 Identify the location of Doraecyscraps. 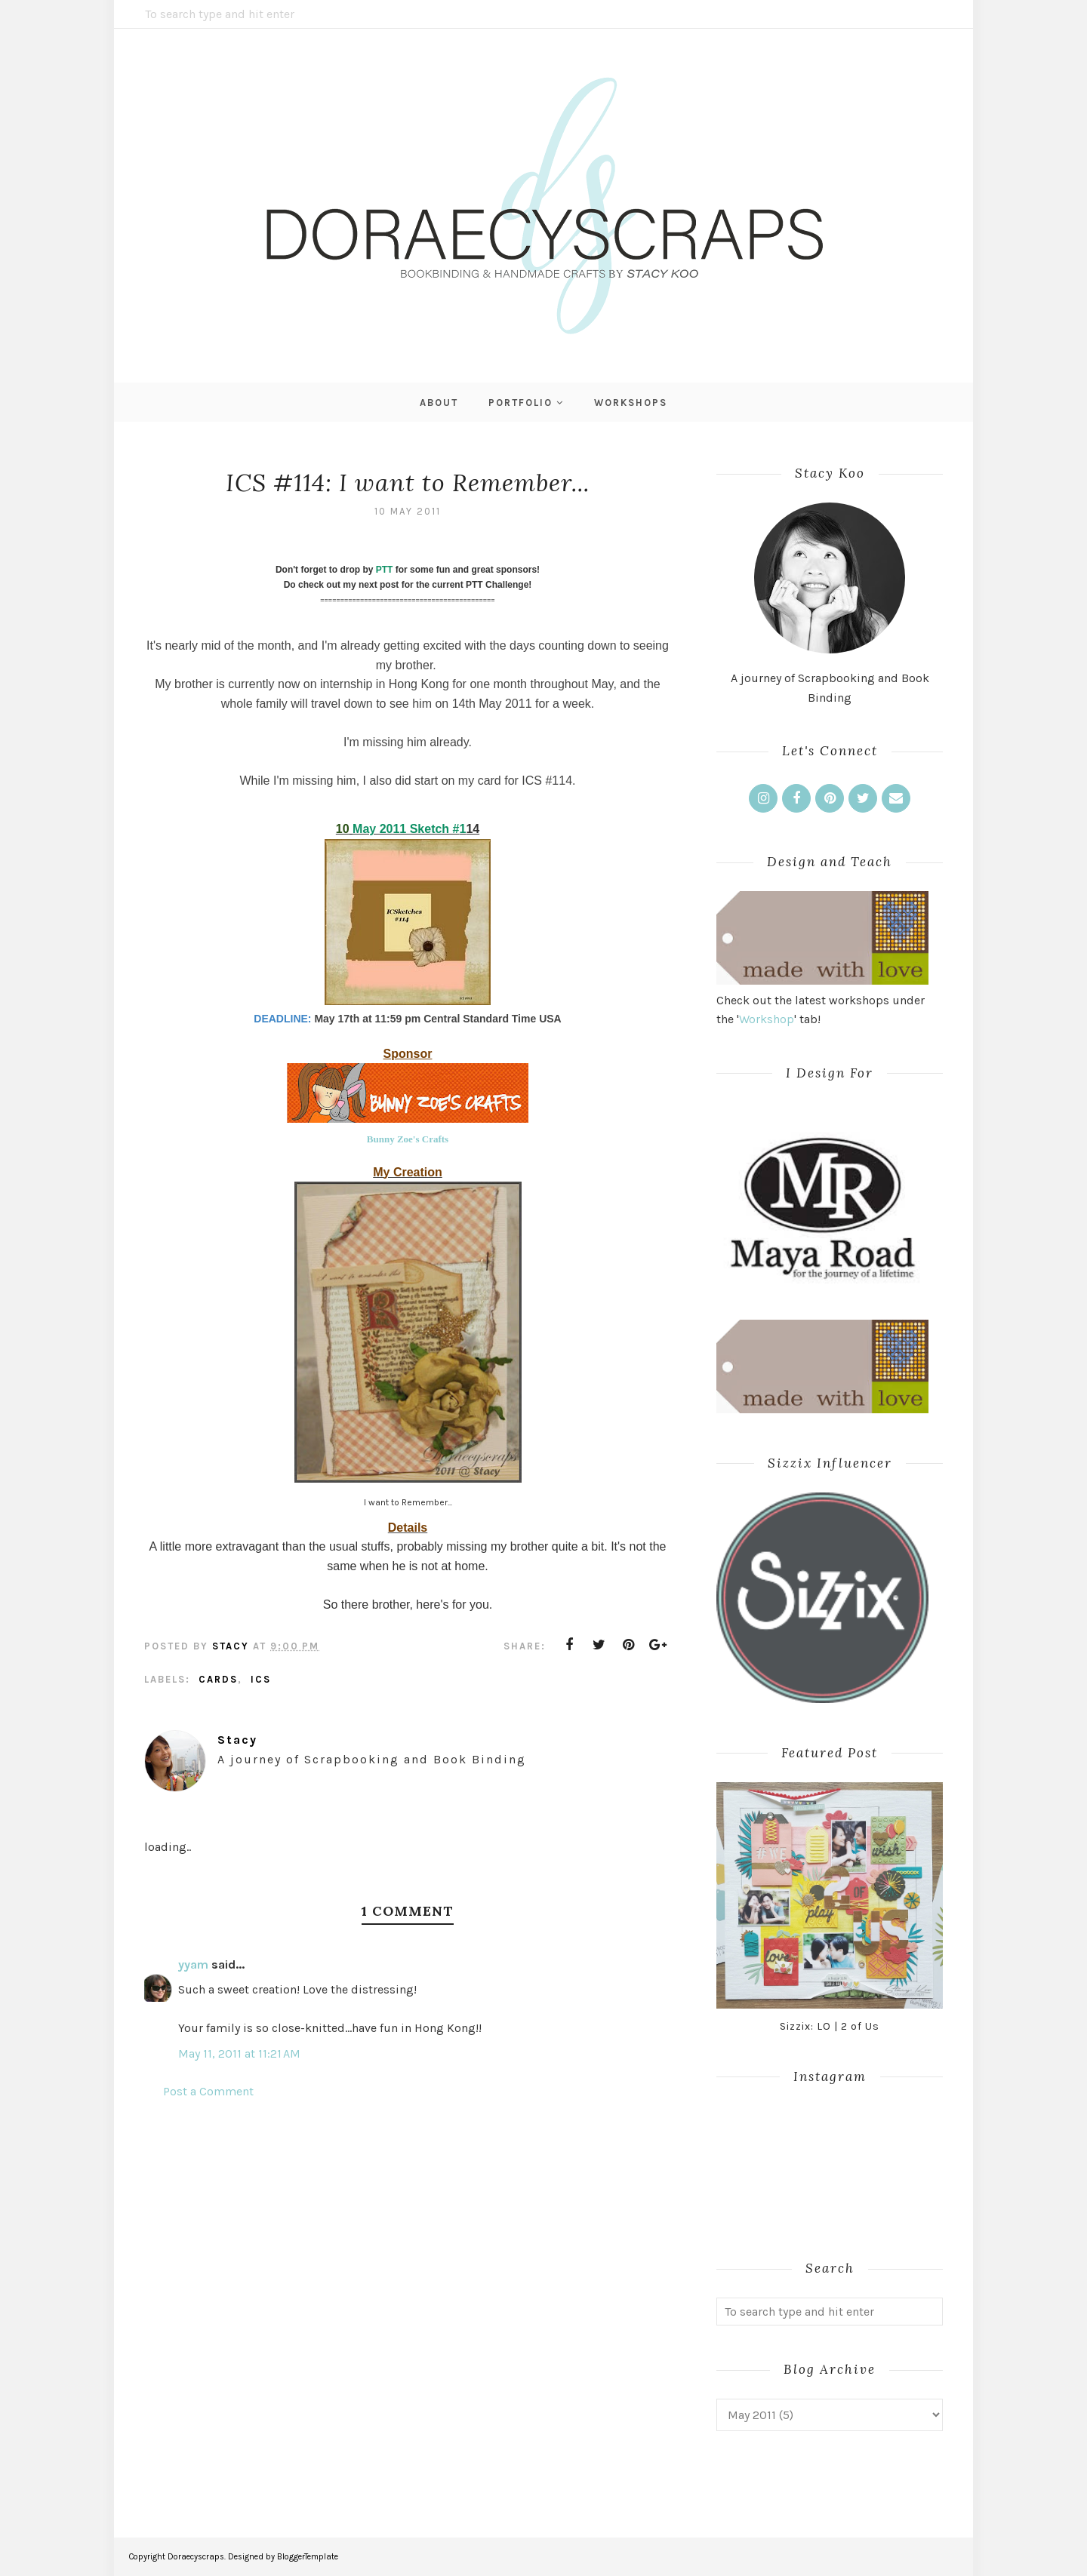
(196, 2557).